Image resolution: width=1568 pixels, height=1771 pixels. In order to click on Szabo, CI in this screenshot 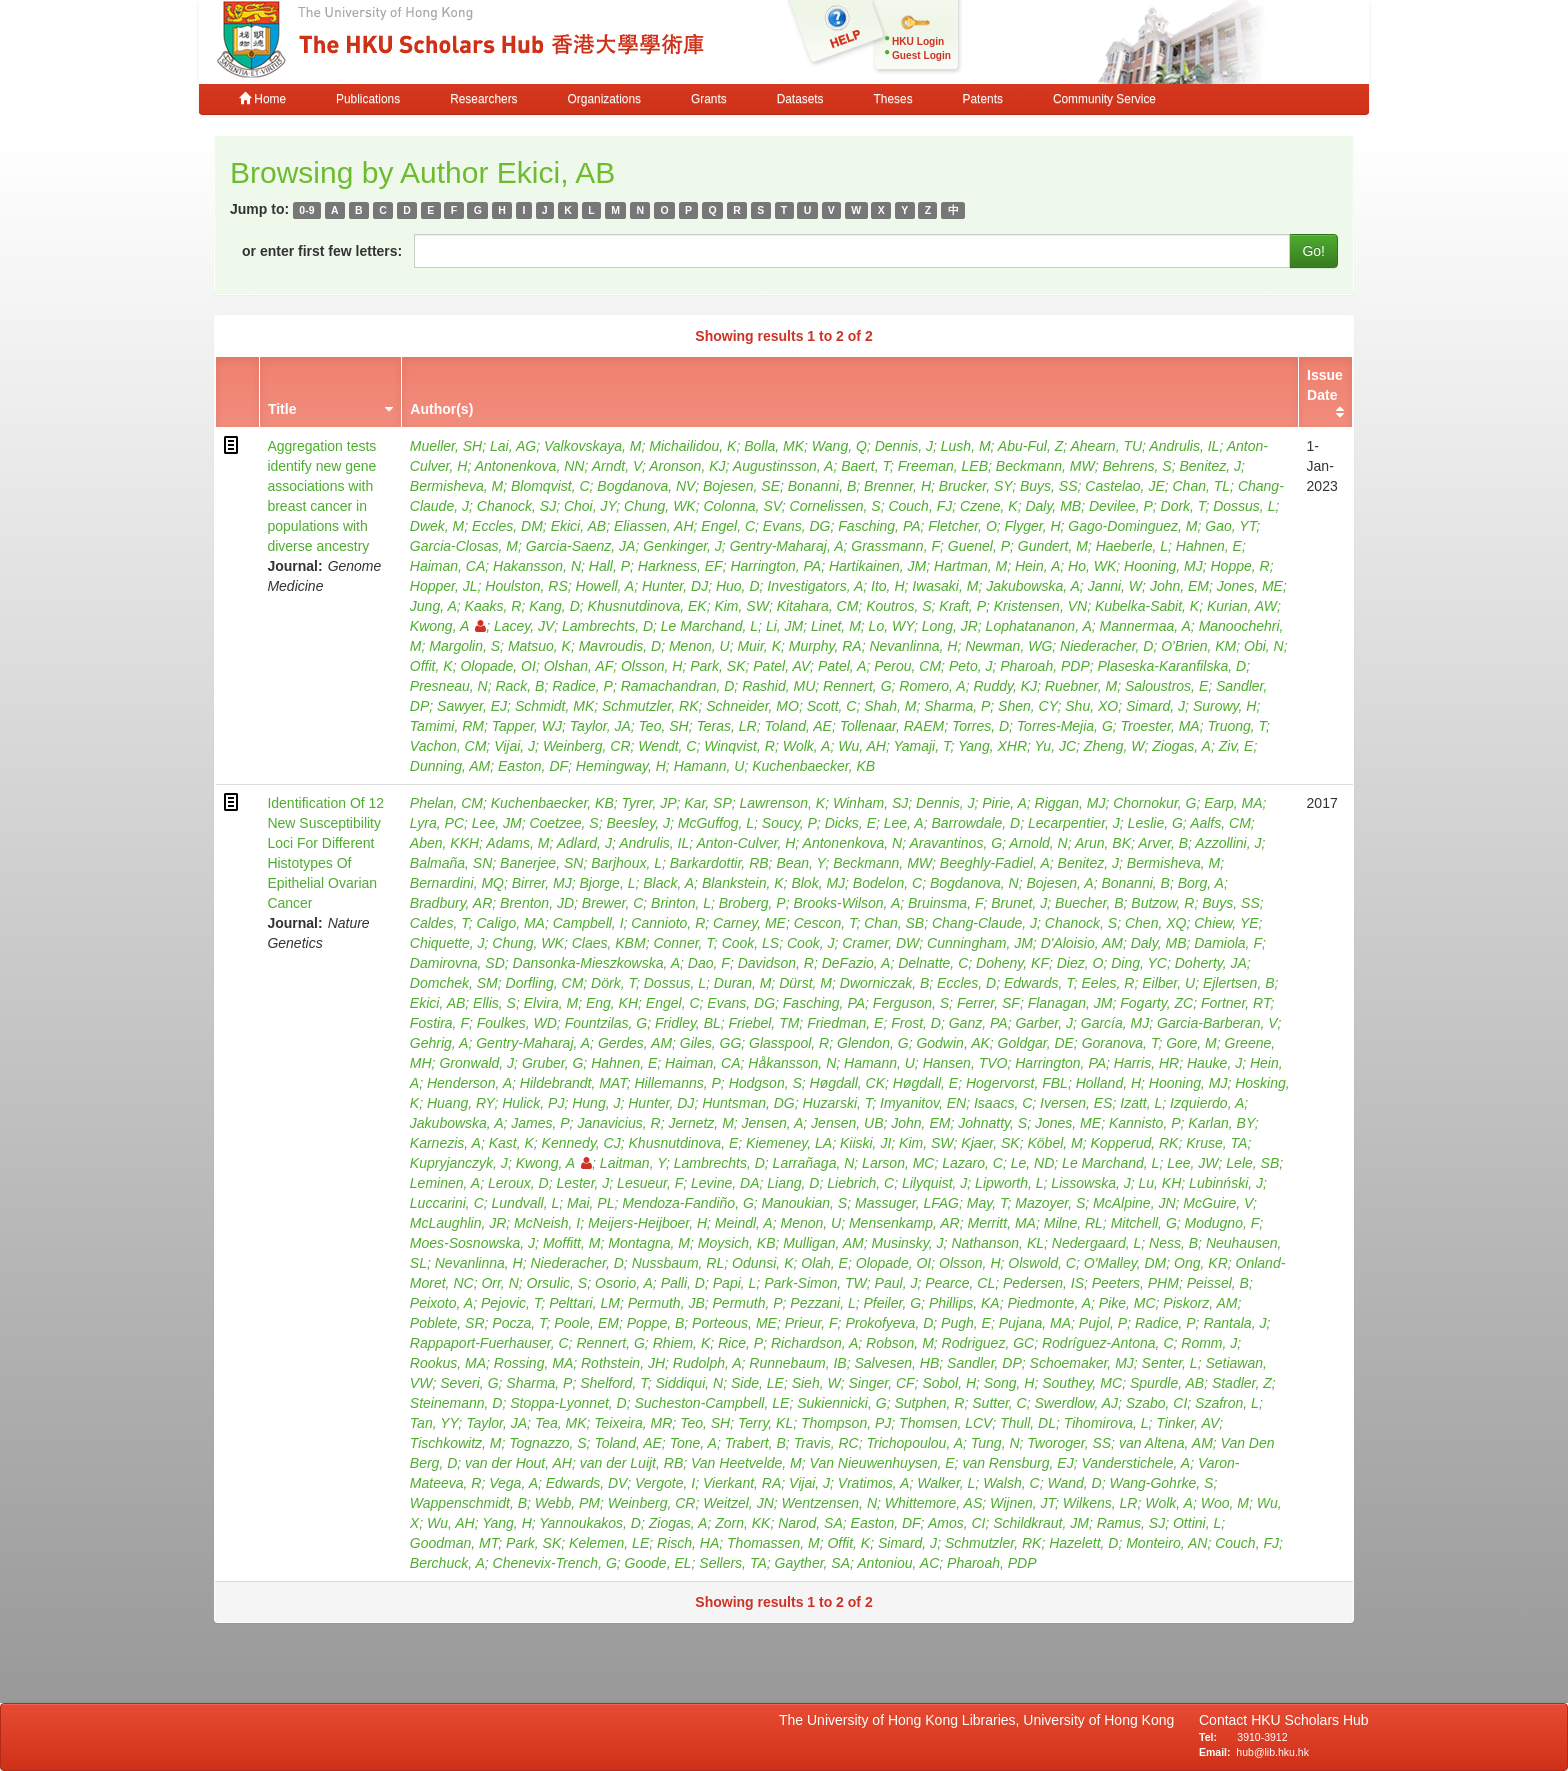, I will do `click(1156, 1403)`.